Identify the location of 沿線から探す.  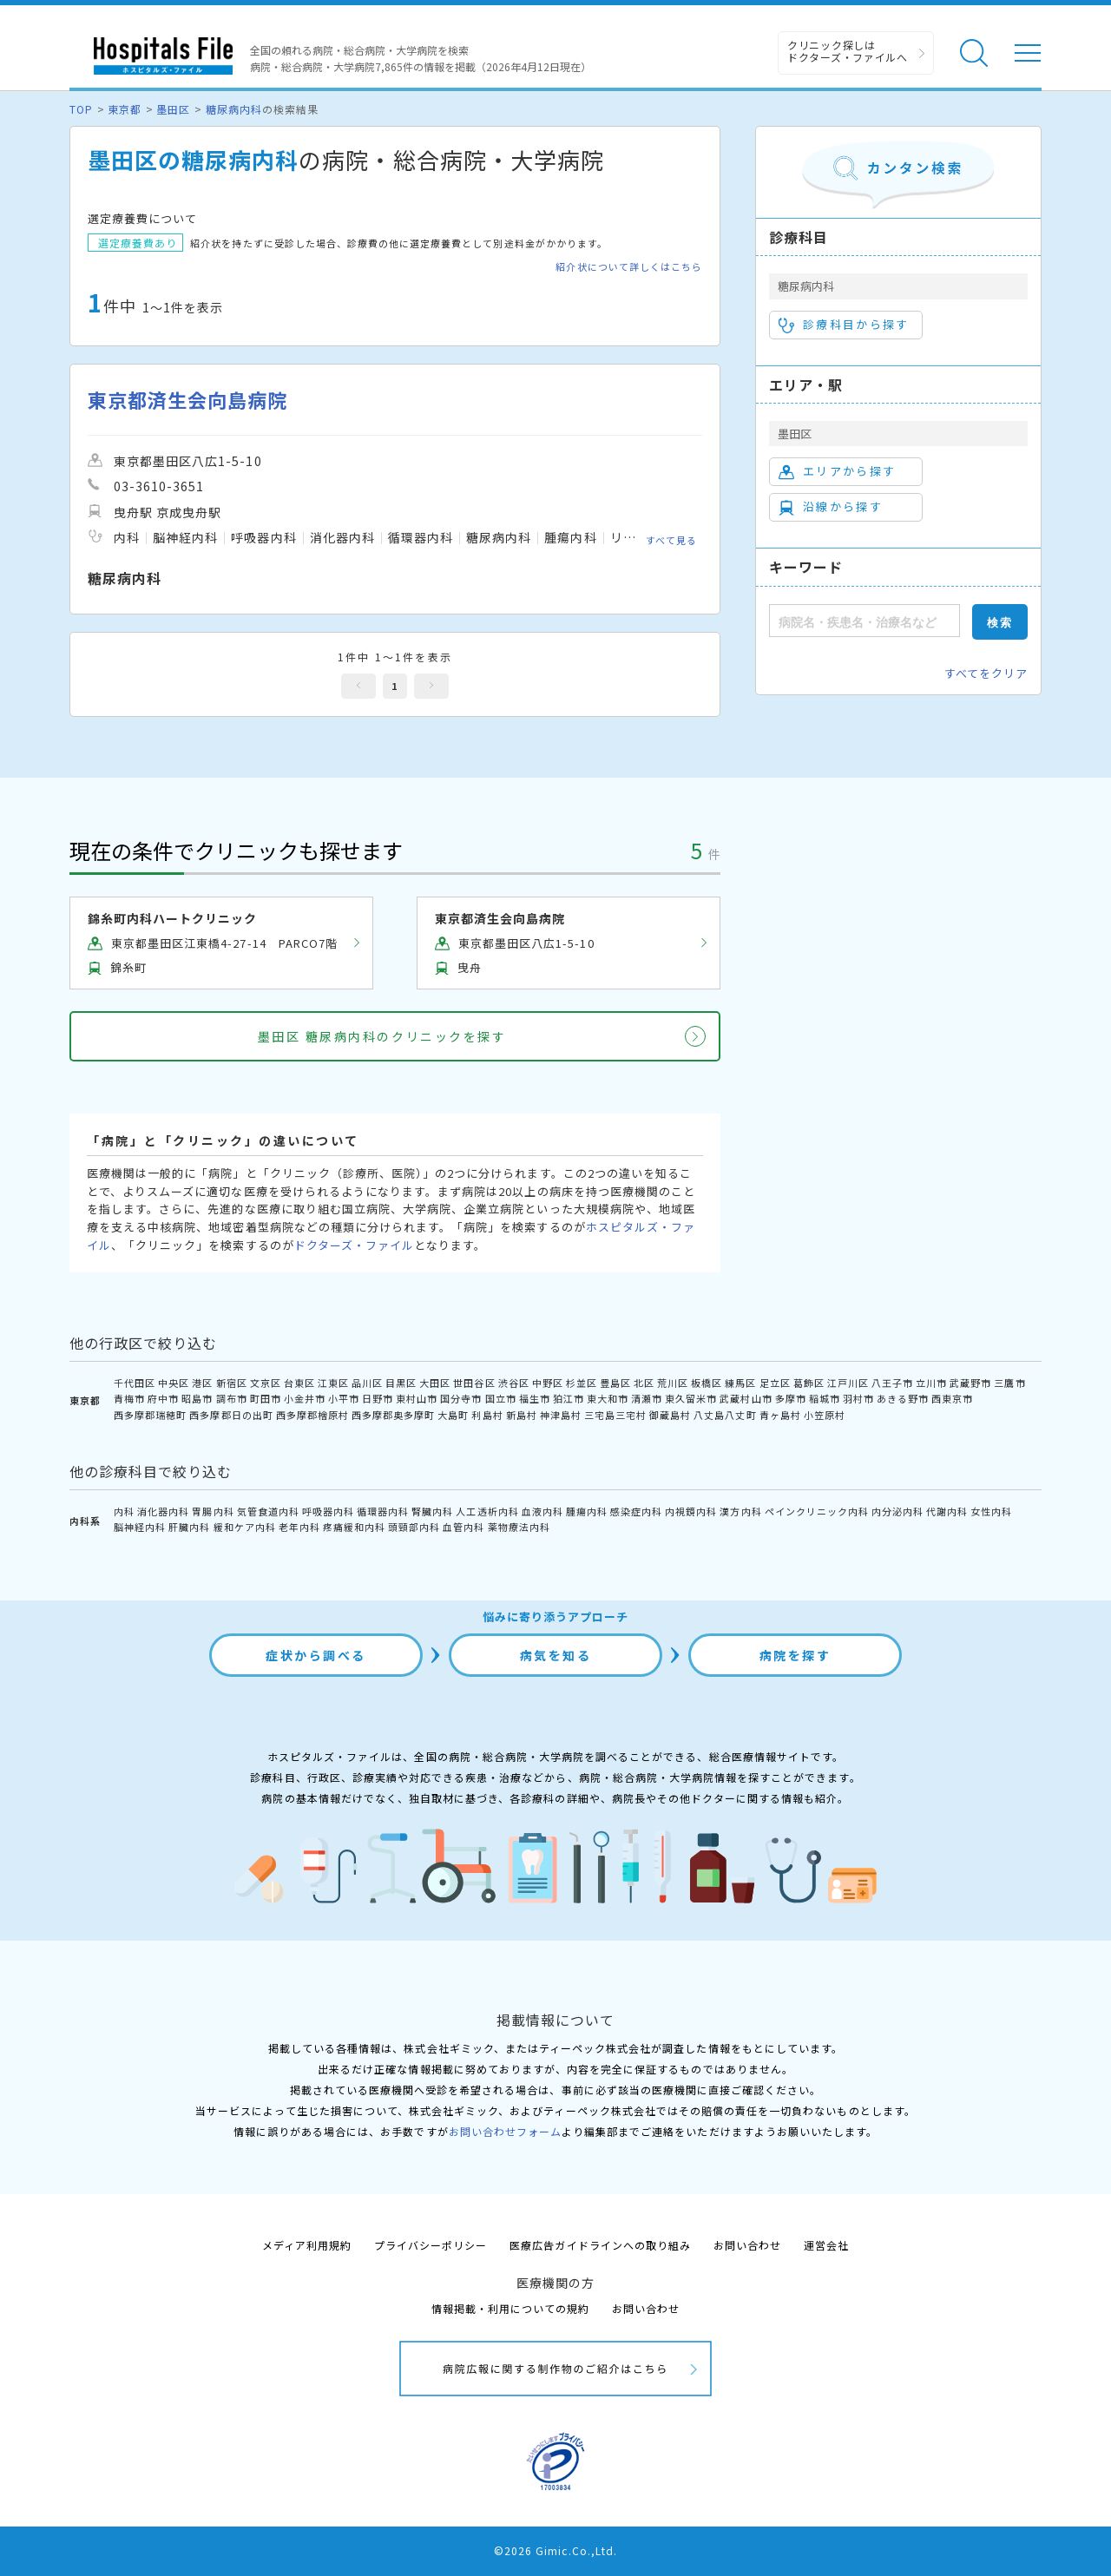
(831, 507).